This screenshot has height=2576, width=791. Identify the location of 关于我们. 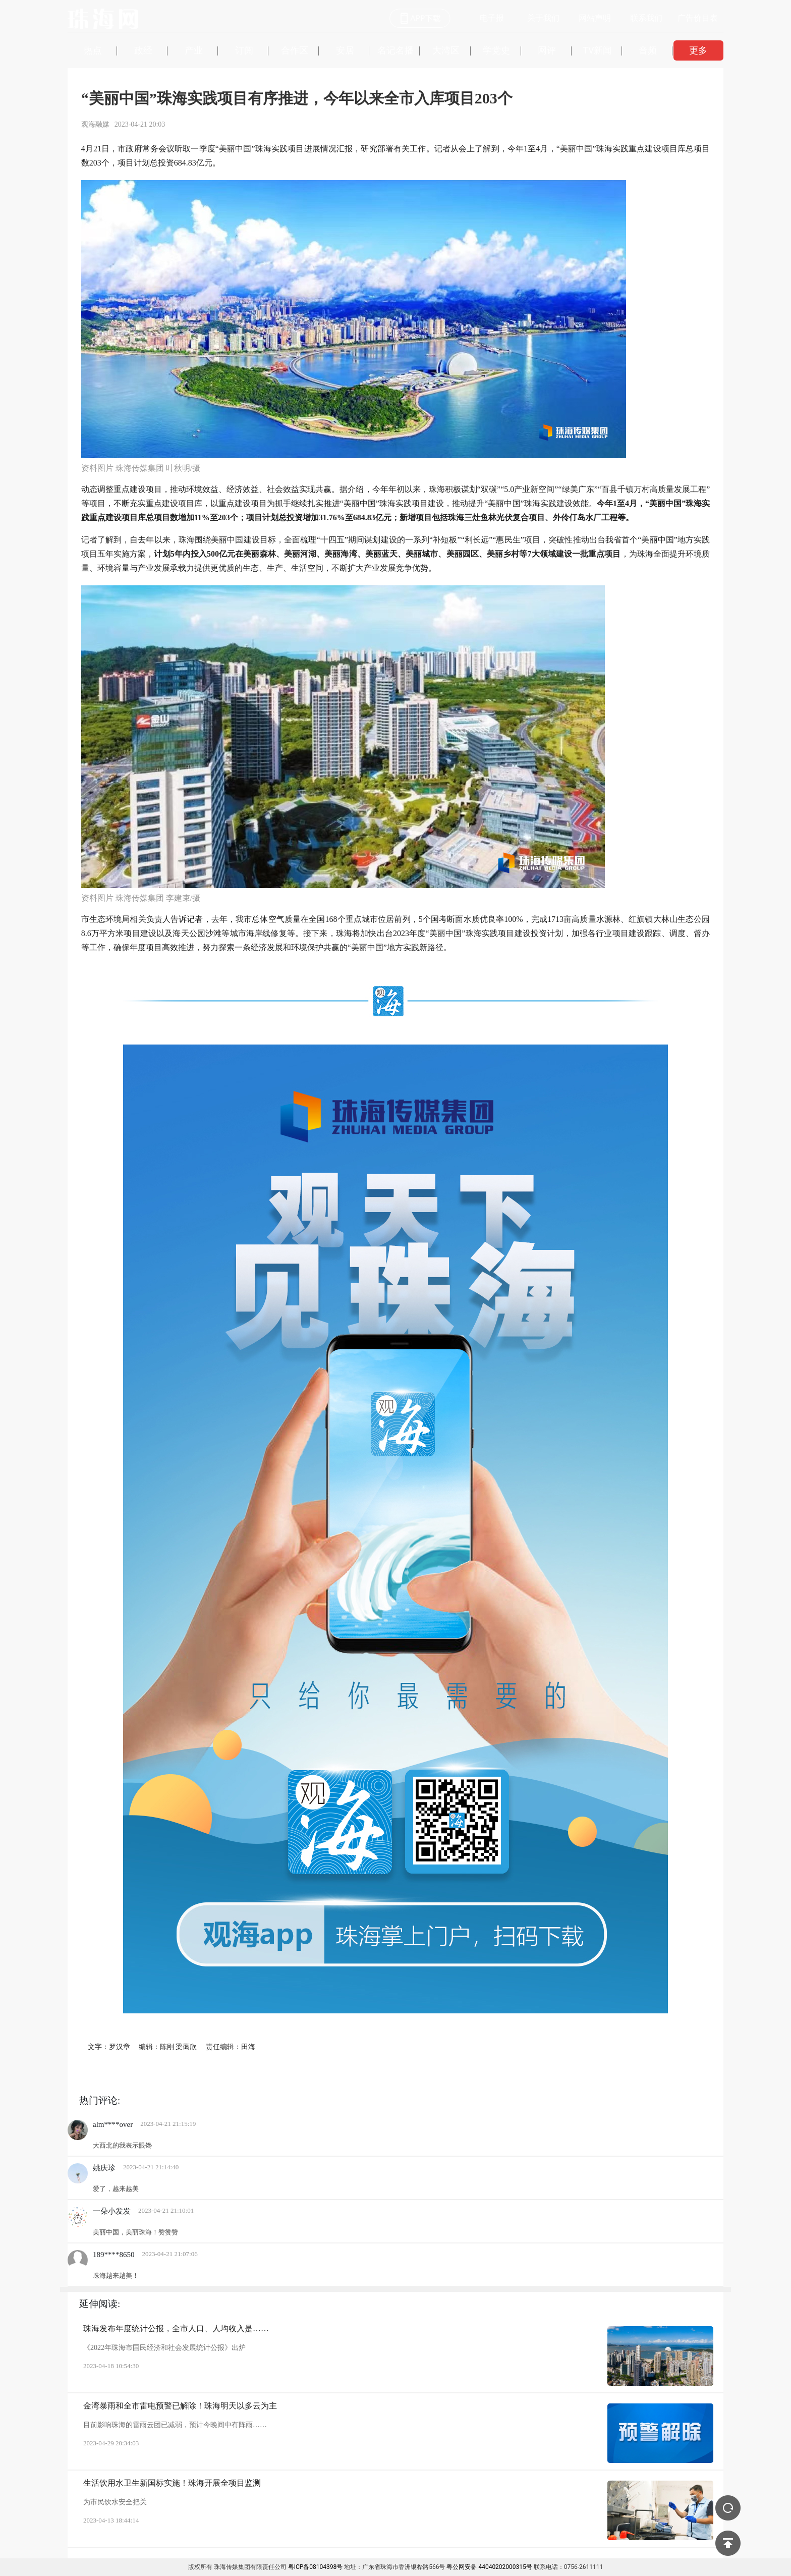
(543, 18).